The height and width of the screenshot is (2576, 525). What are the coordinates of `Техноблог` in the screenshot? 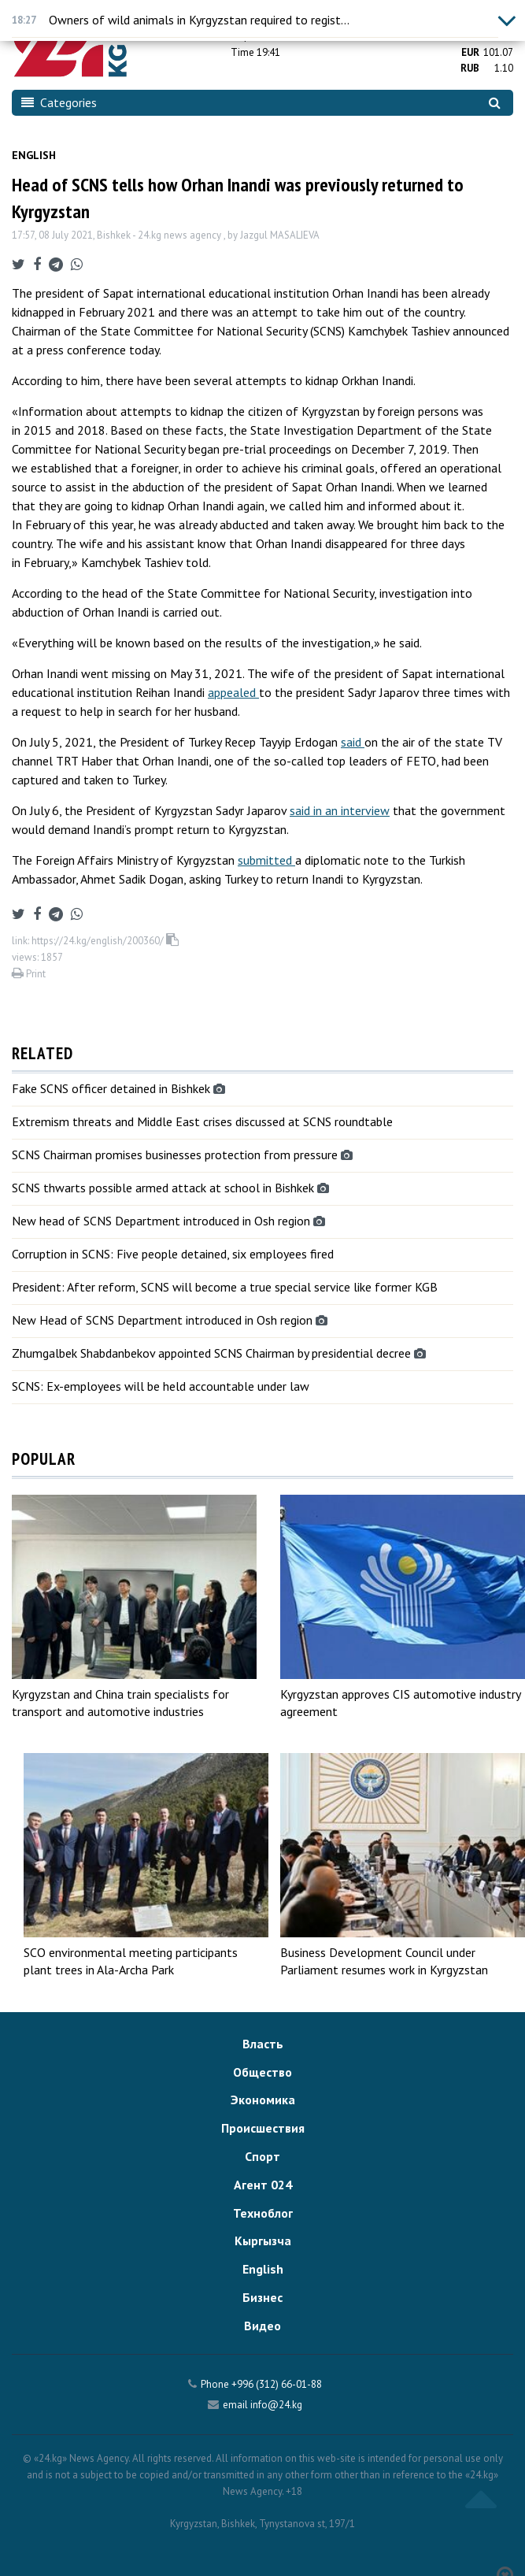 It's located at (263, 2213).